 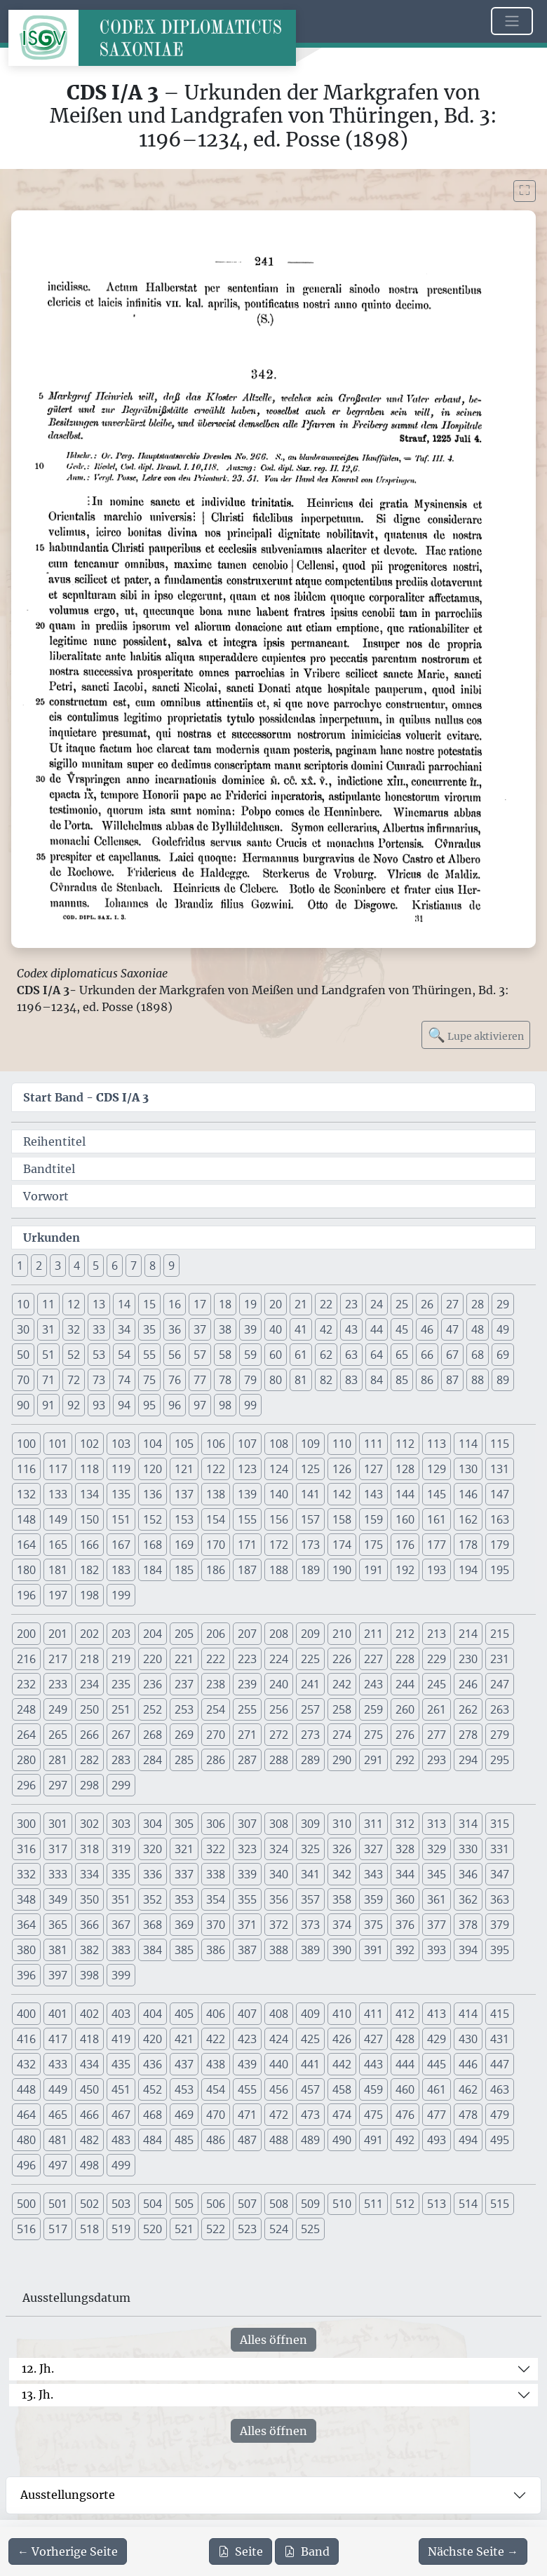 I want to click on 360 [button], so click(x=405, y=1899).